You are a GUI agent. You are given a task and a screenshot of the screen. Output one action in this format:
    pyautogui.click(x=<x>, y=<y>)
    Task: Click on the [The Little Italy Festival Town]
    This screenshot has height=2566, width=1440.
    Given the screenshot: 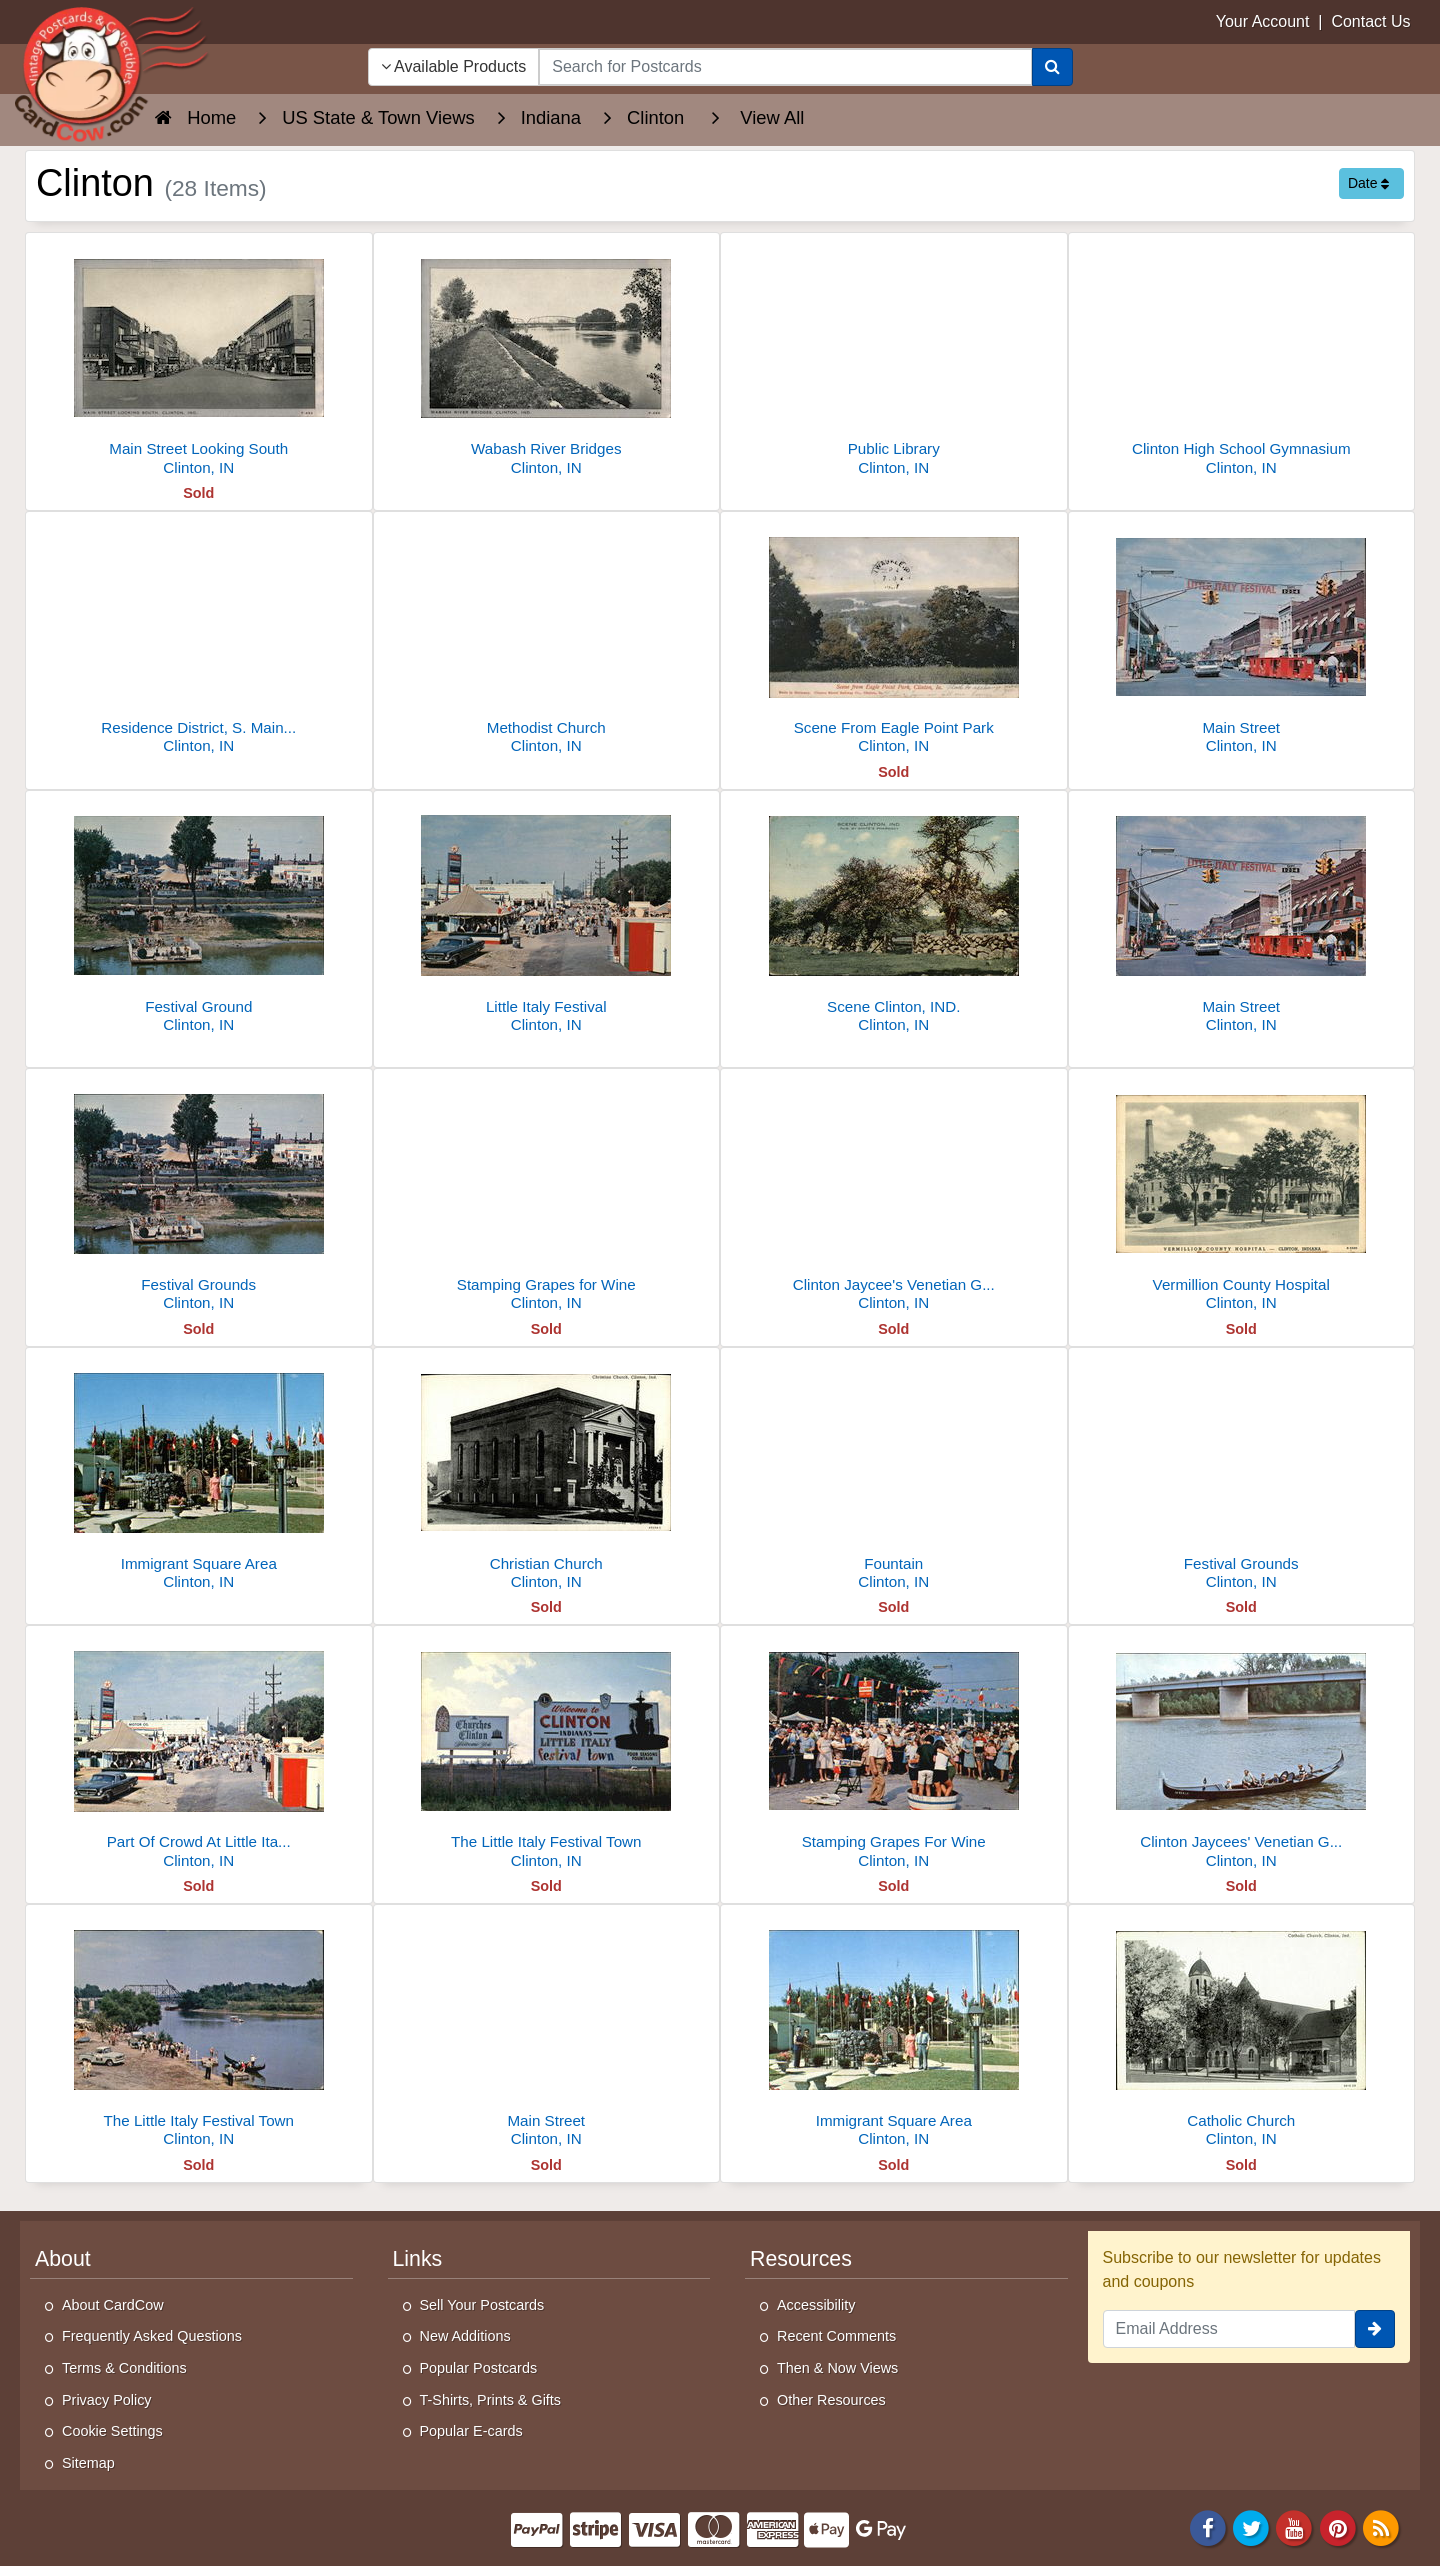 What is the action you would take?
    pyautogui.click(x=547, y=1752)
    